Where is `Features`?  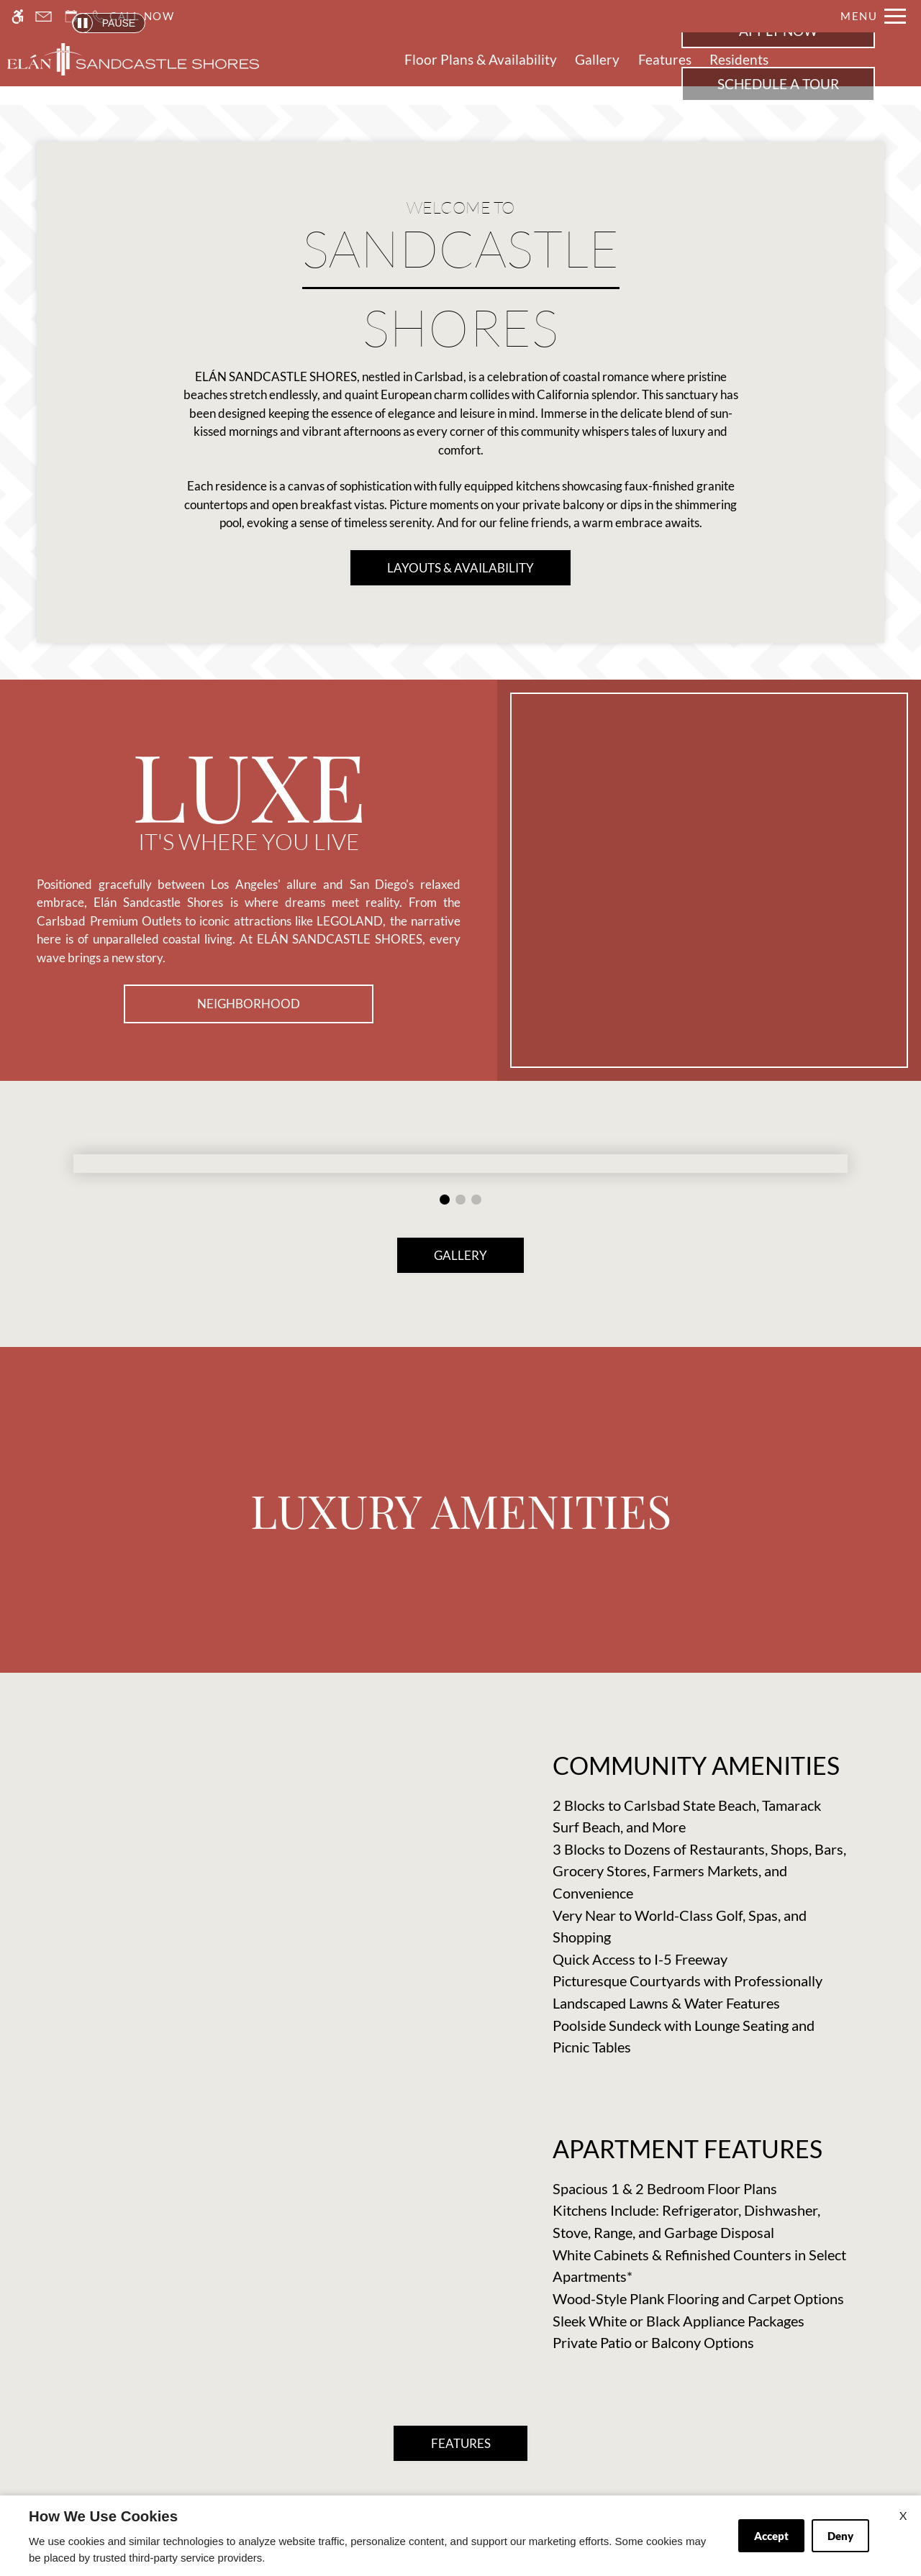 Features is located at coordinates (664, 60).